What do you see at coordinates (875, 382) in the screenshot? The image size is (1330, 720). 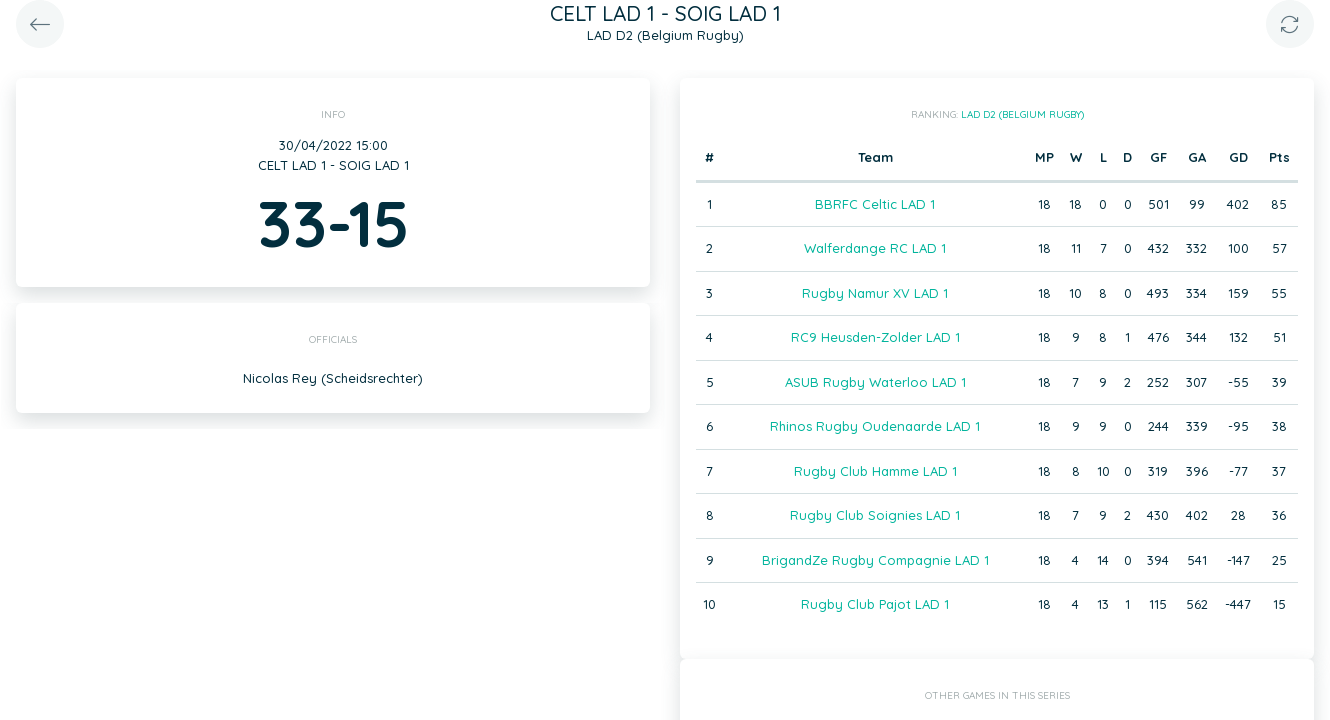 I see `ASUB Rugby Waterloo LAD 1` at bounding box center [875, 382].